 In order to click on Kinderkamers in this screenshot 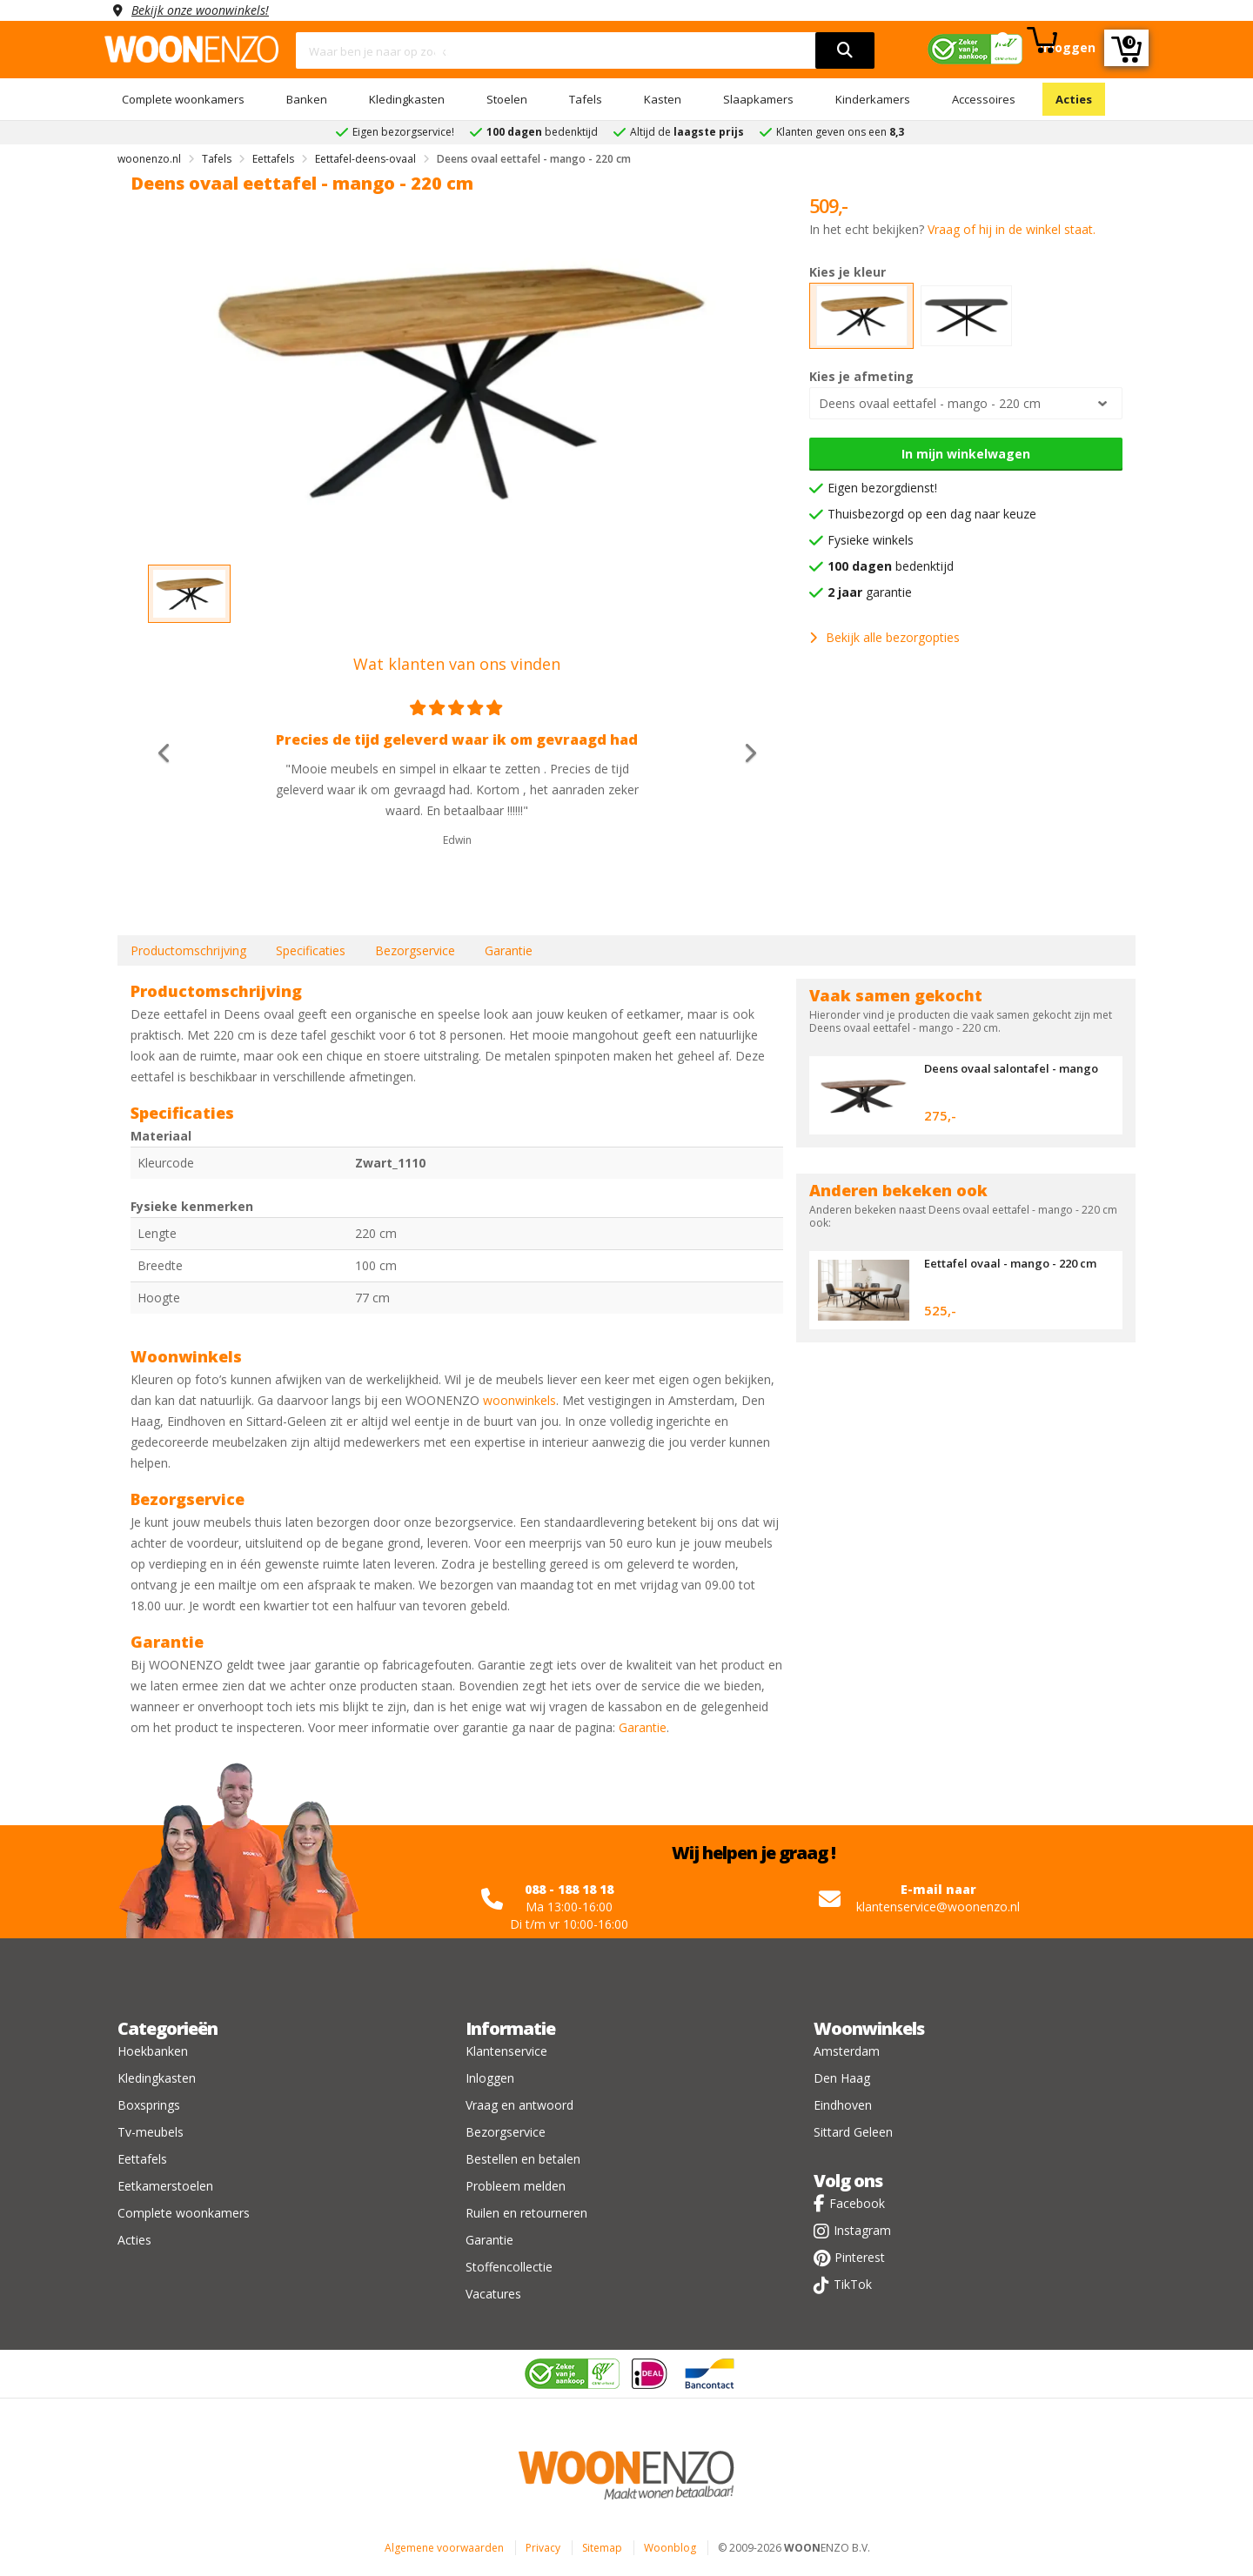, I will do `click(872, 99)`.